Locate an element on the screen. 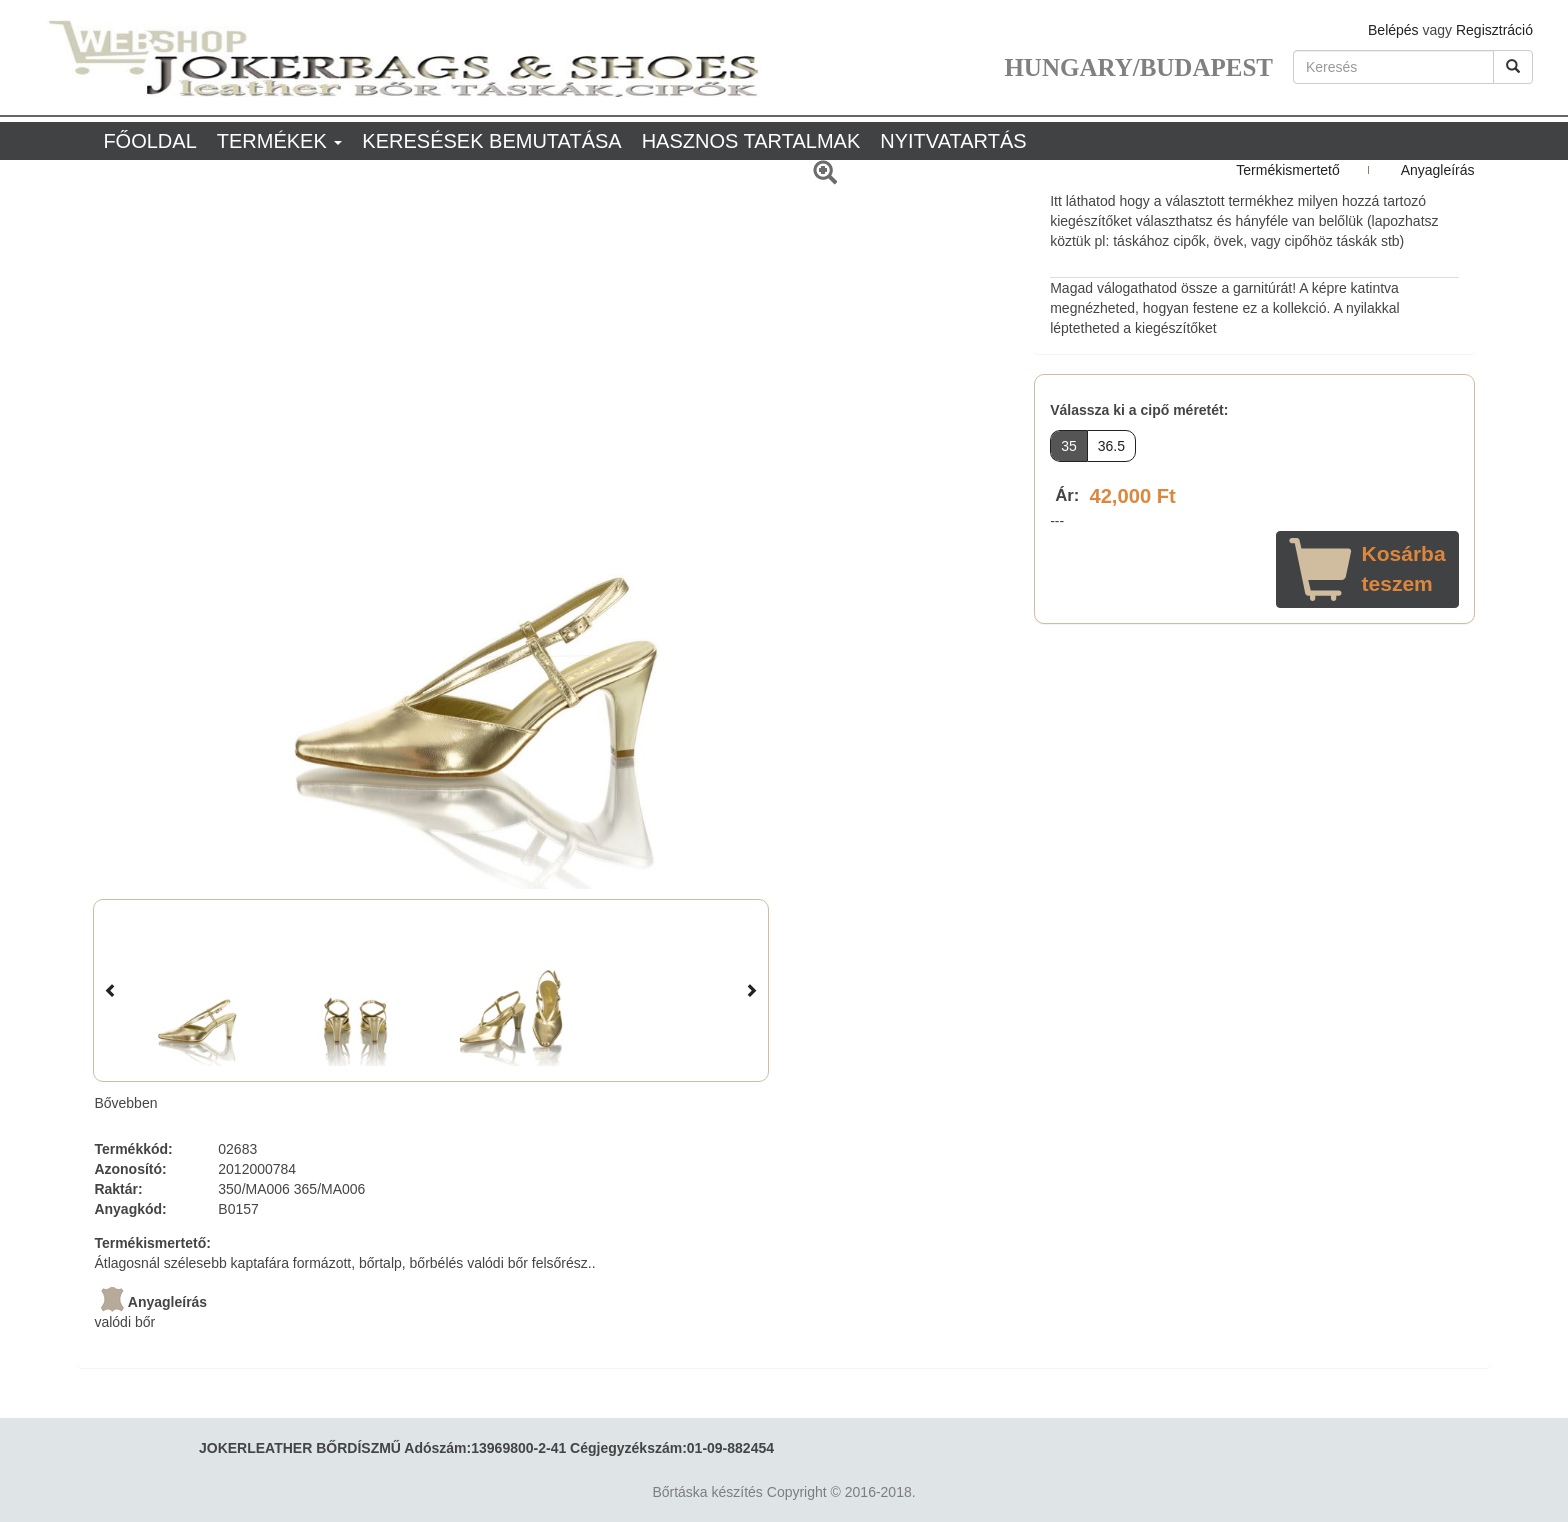 This screenshot has height=1522, width=1568. Főoldal is located at coordinates (149, 141).